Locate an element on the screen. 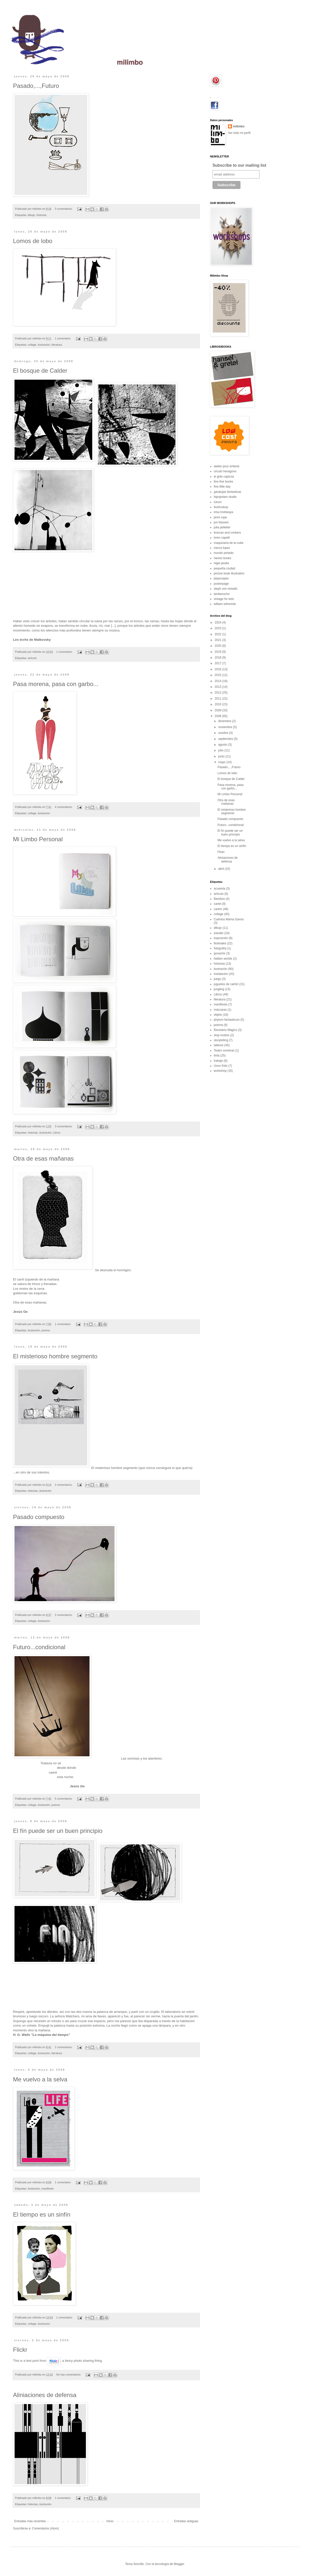 This screenshot has height=2576, width=310. Flickr is located at coordinates (20, 2349).